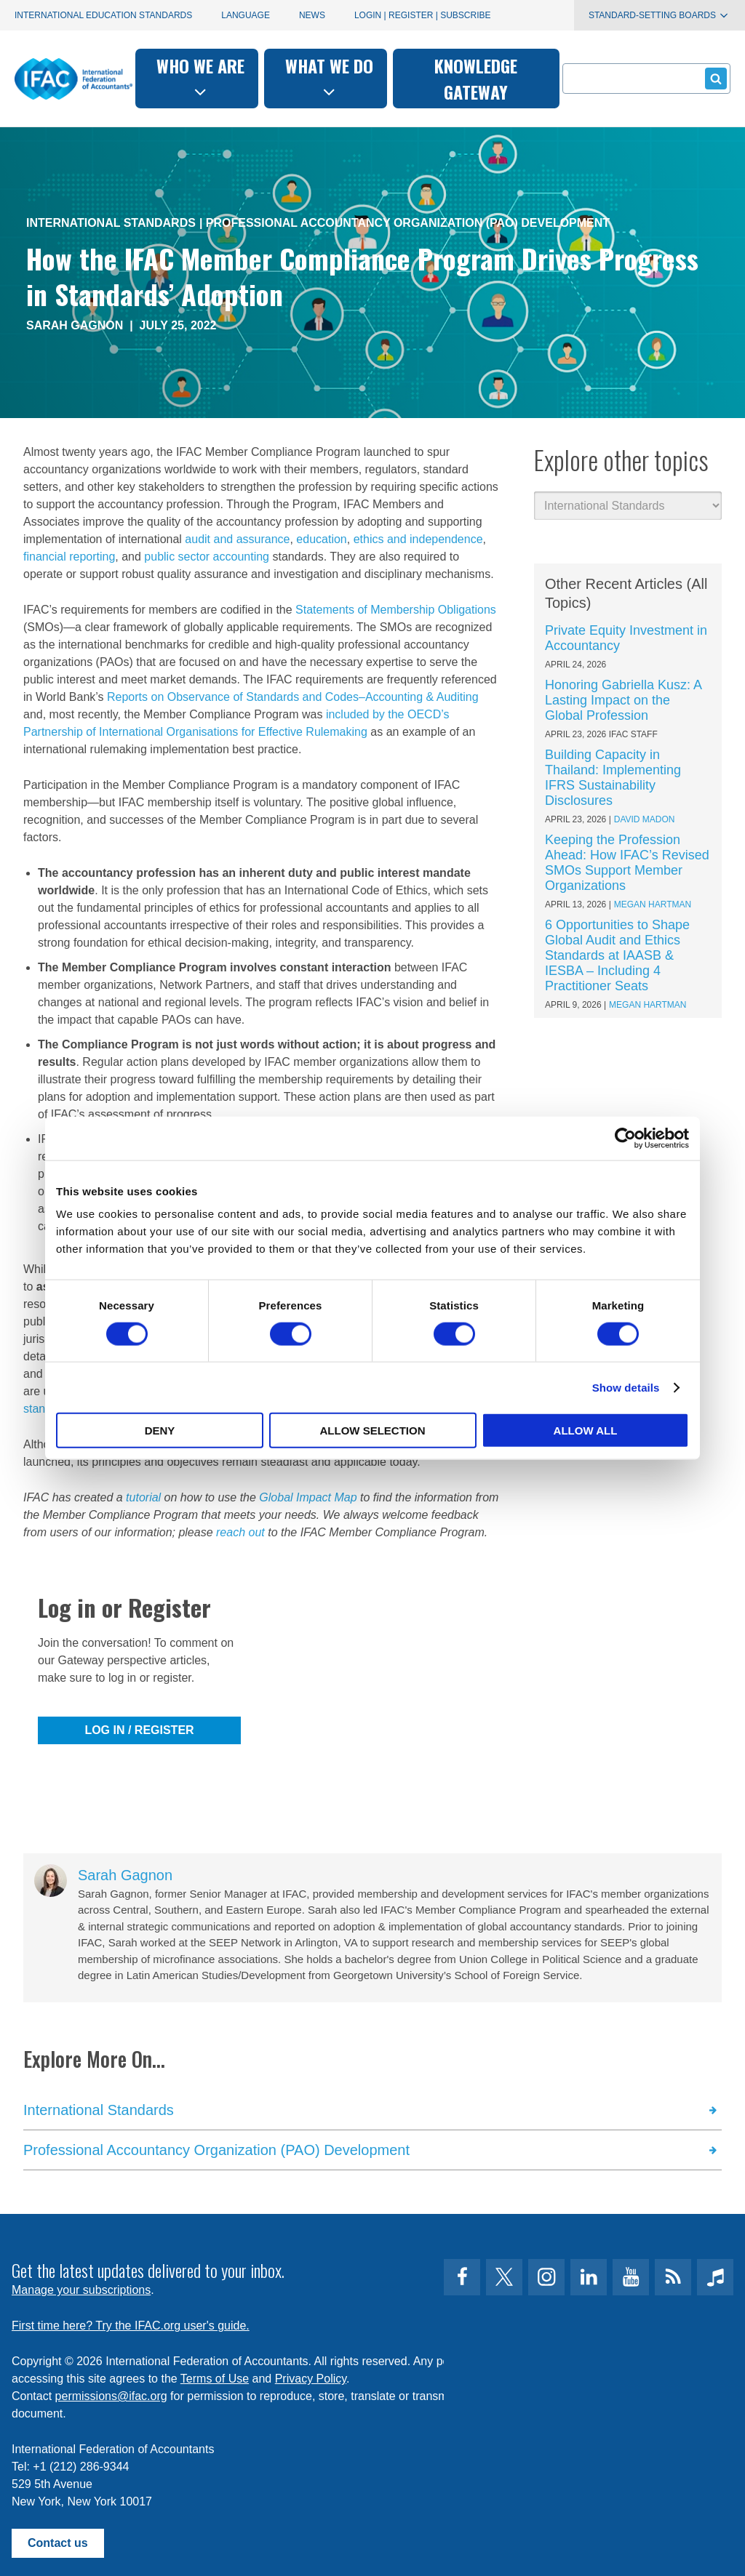 The image size is (745, 2576). Describe the element at coordinates (237, 539) in the screenshot. I see `audit and assurance` at that location.